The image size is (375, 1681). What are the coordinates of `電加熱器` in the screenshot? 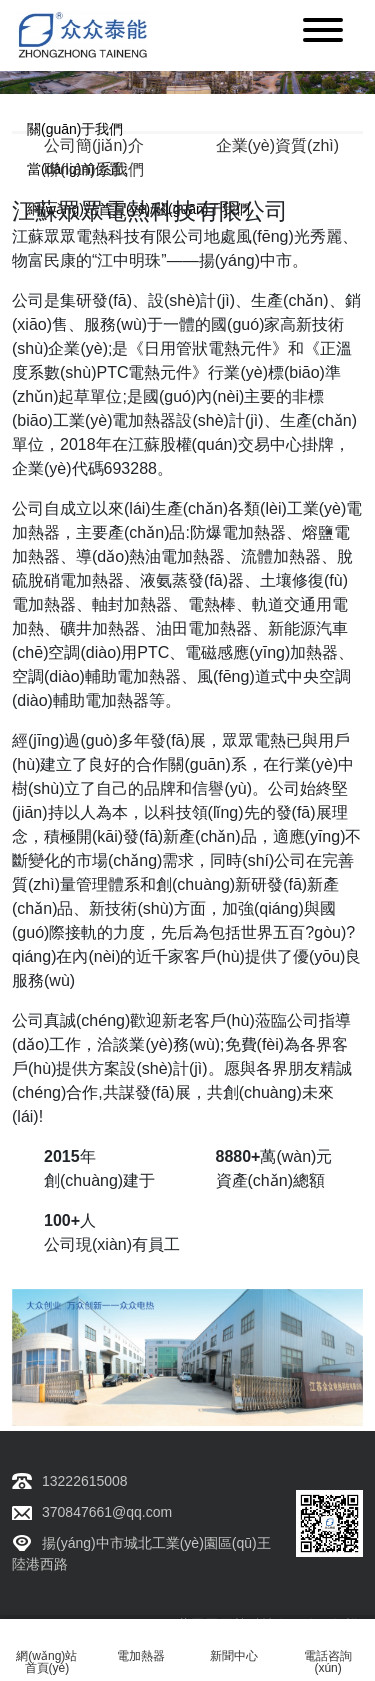 It's located at (140, 1644).